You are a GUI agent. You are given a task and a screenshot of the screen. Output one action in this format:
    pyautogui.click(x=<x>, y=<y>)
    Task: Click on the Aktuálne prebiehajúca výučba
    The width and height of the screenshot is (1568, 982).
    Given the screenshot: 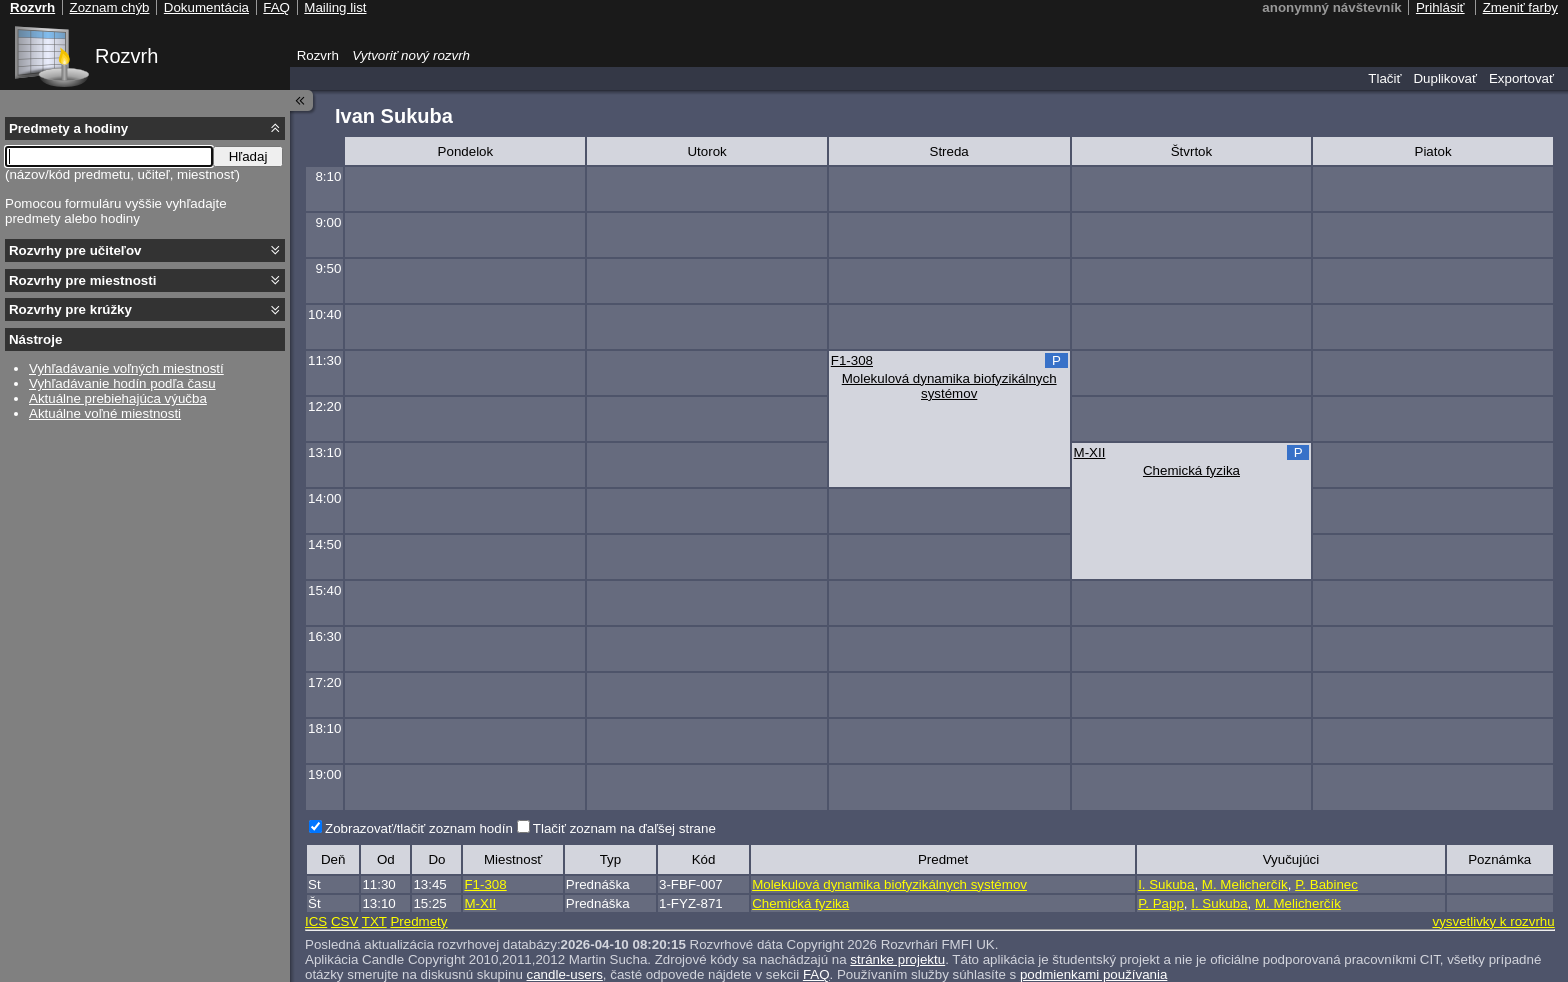 What is the action you would take?
    pyautogui.click(x=118, y=398)
    